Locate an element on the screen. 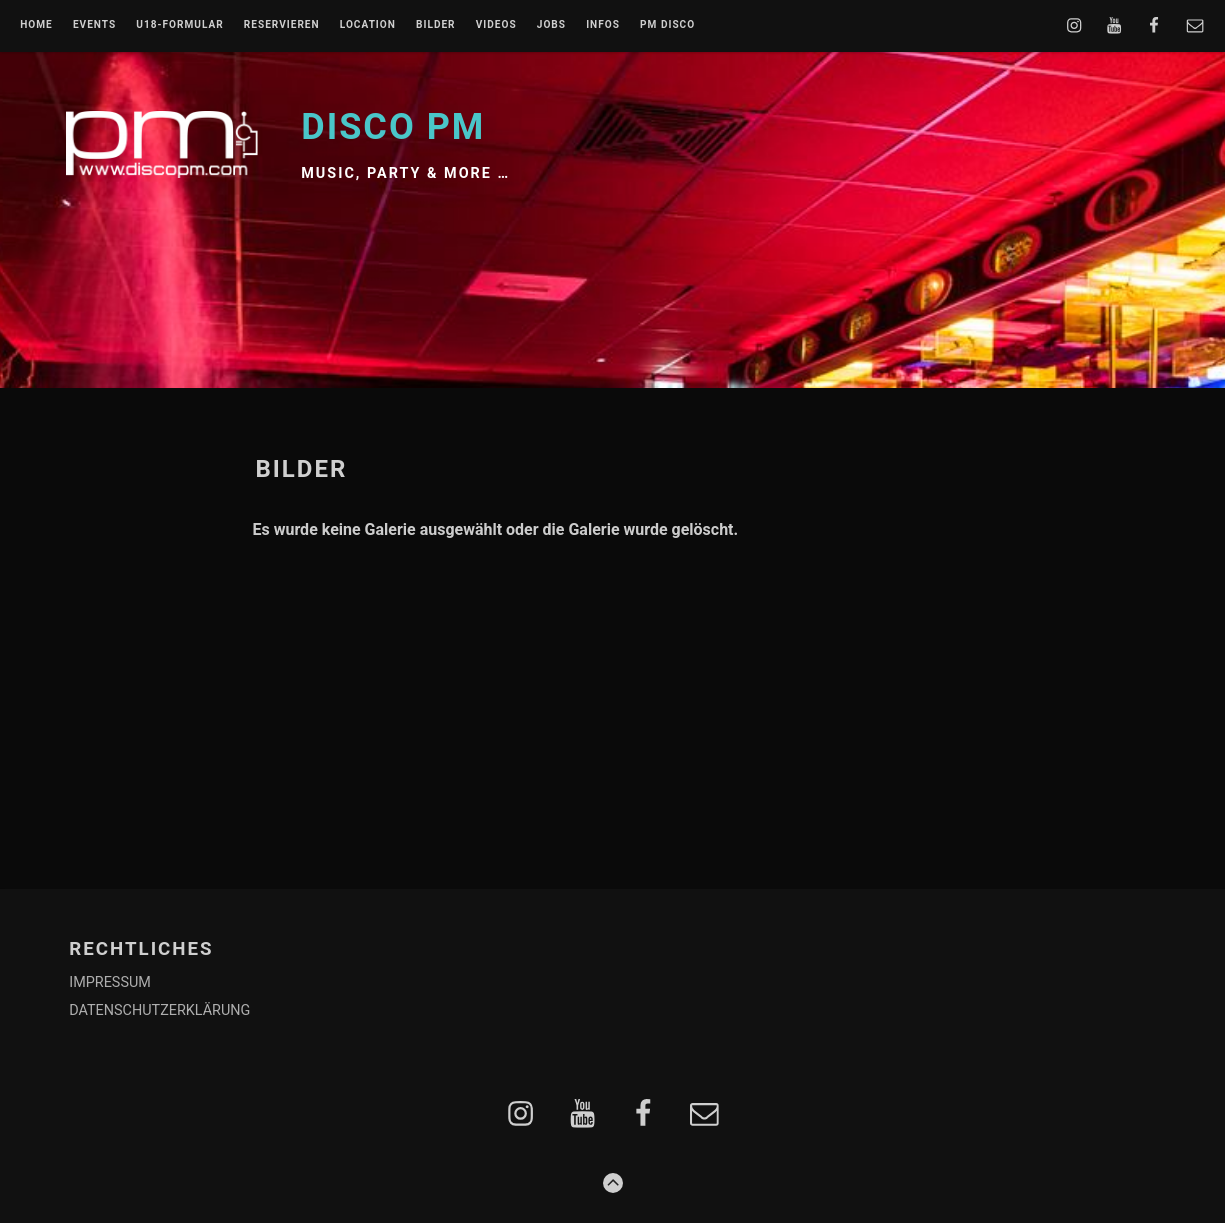 This screenshot has height=1223, width=1225. EVENTS is located at coordinates (94, 25).